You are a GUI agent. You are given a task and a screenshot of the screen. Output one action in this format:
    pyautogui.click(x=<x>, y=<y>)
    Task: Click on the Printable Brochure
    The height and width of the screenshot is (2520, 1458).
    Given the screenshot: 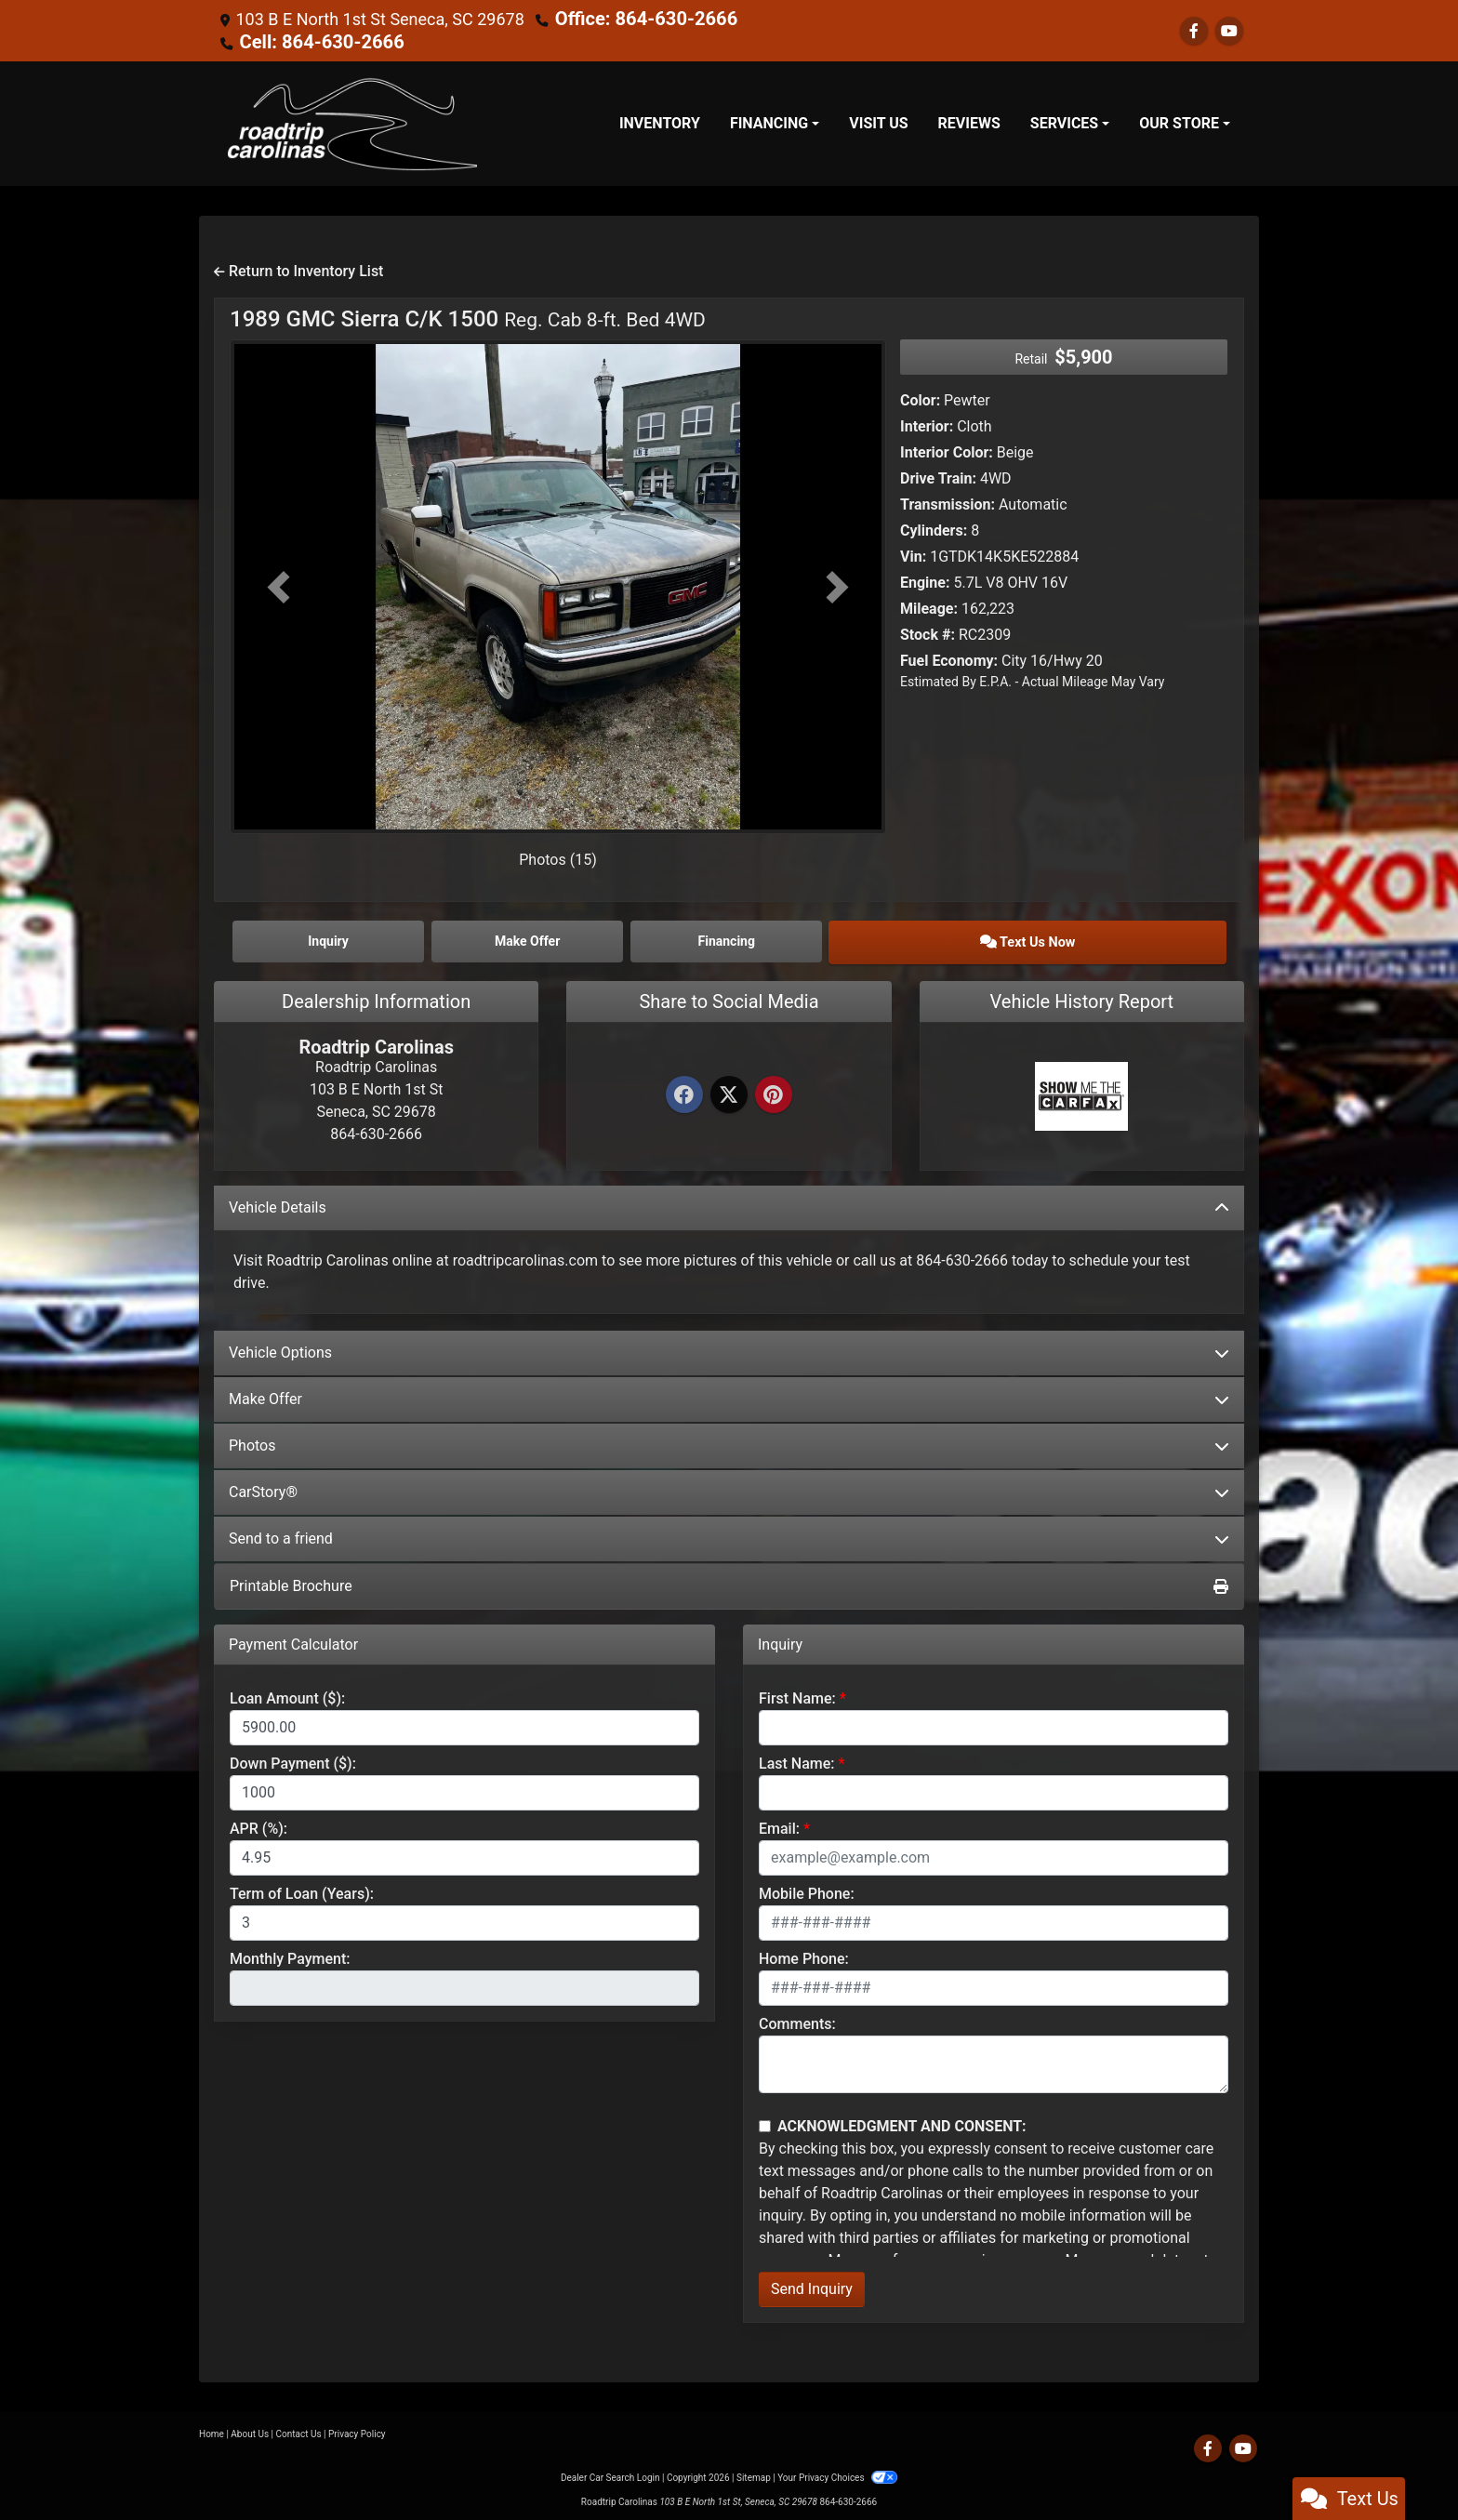 What is the action you would take?
    pyautogui.click(x=729, y=1580)
    